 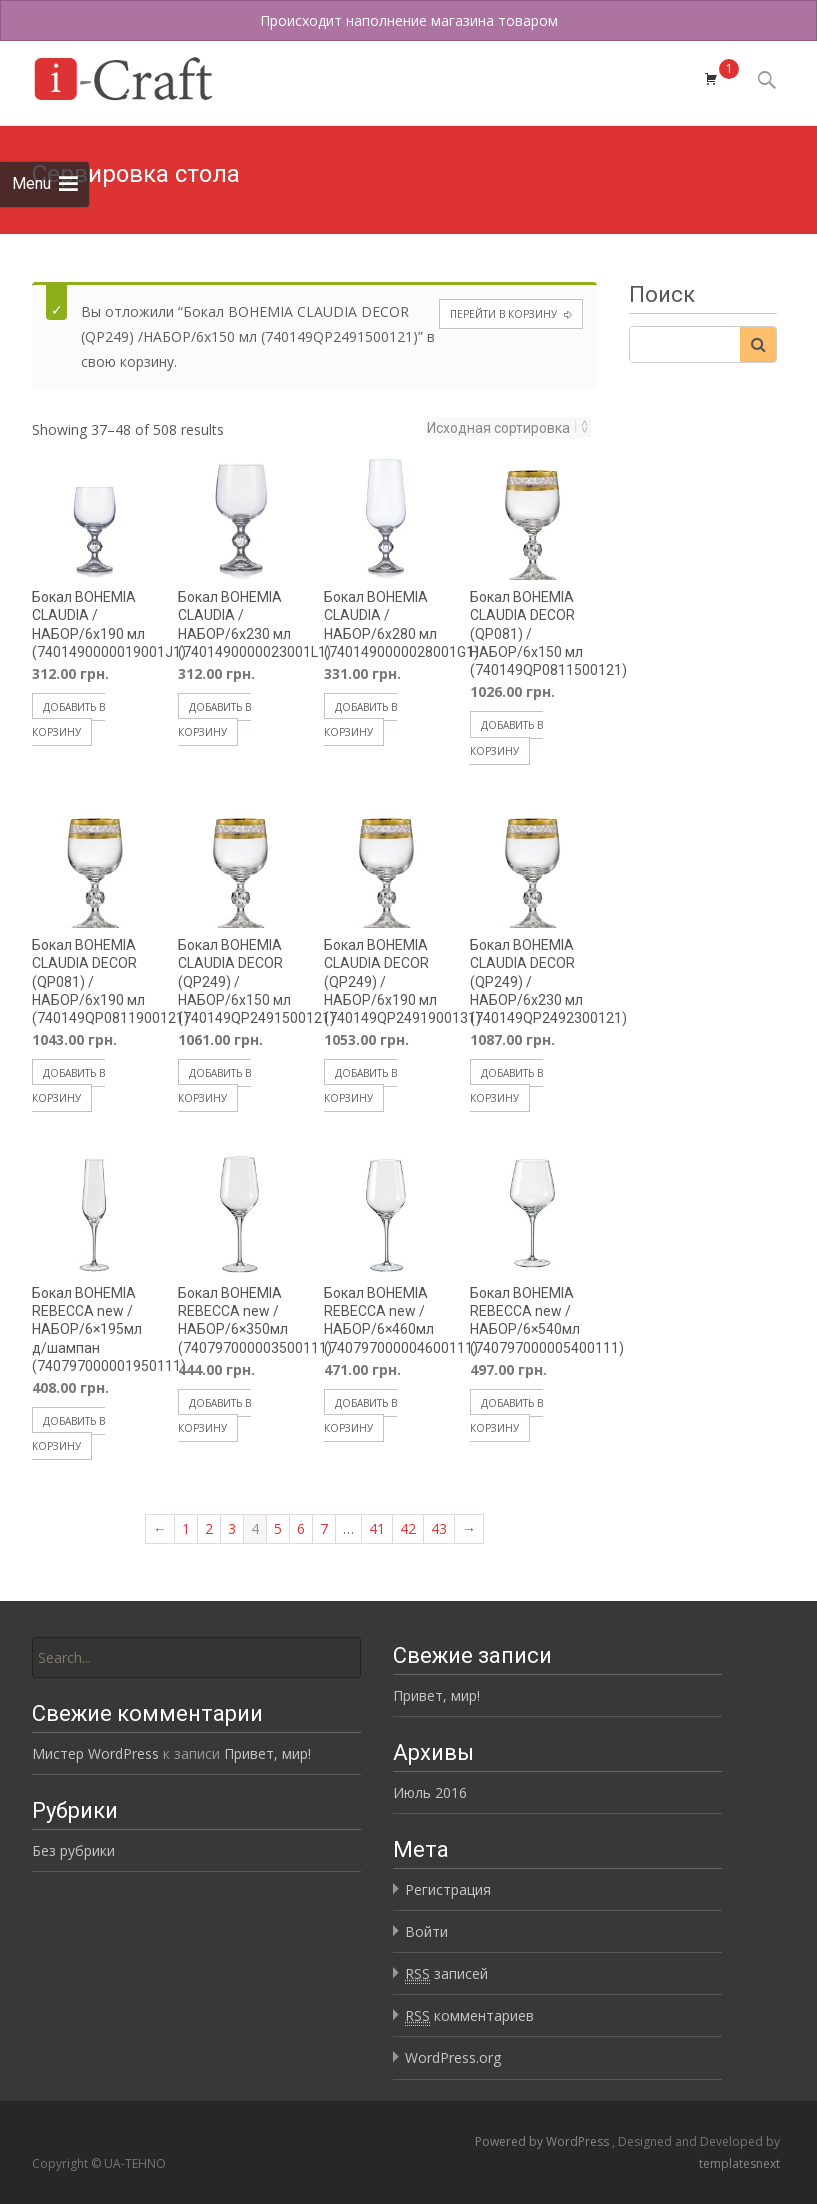 What do you see at coordinates (439, 1528) in the screenshot?
I see `43` at bounding box center [439, 1528].